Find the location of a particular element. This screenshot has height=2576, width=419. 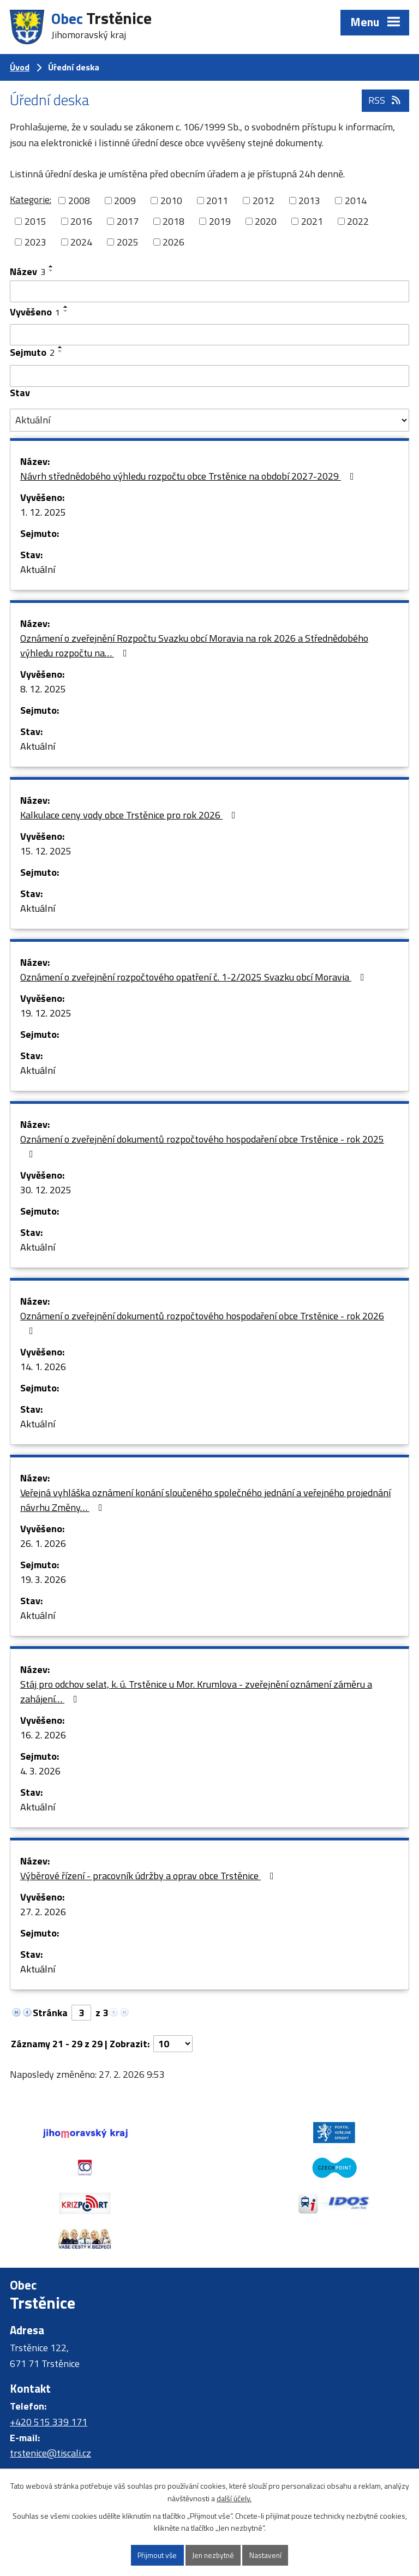

Oznámení o zveřejnění rozpočtového opatření č. 1-2/2025 Svazku obcí Moravia is located at coordinates (194, 977).